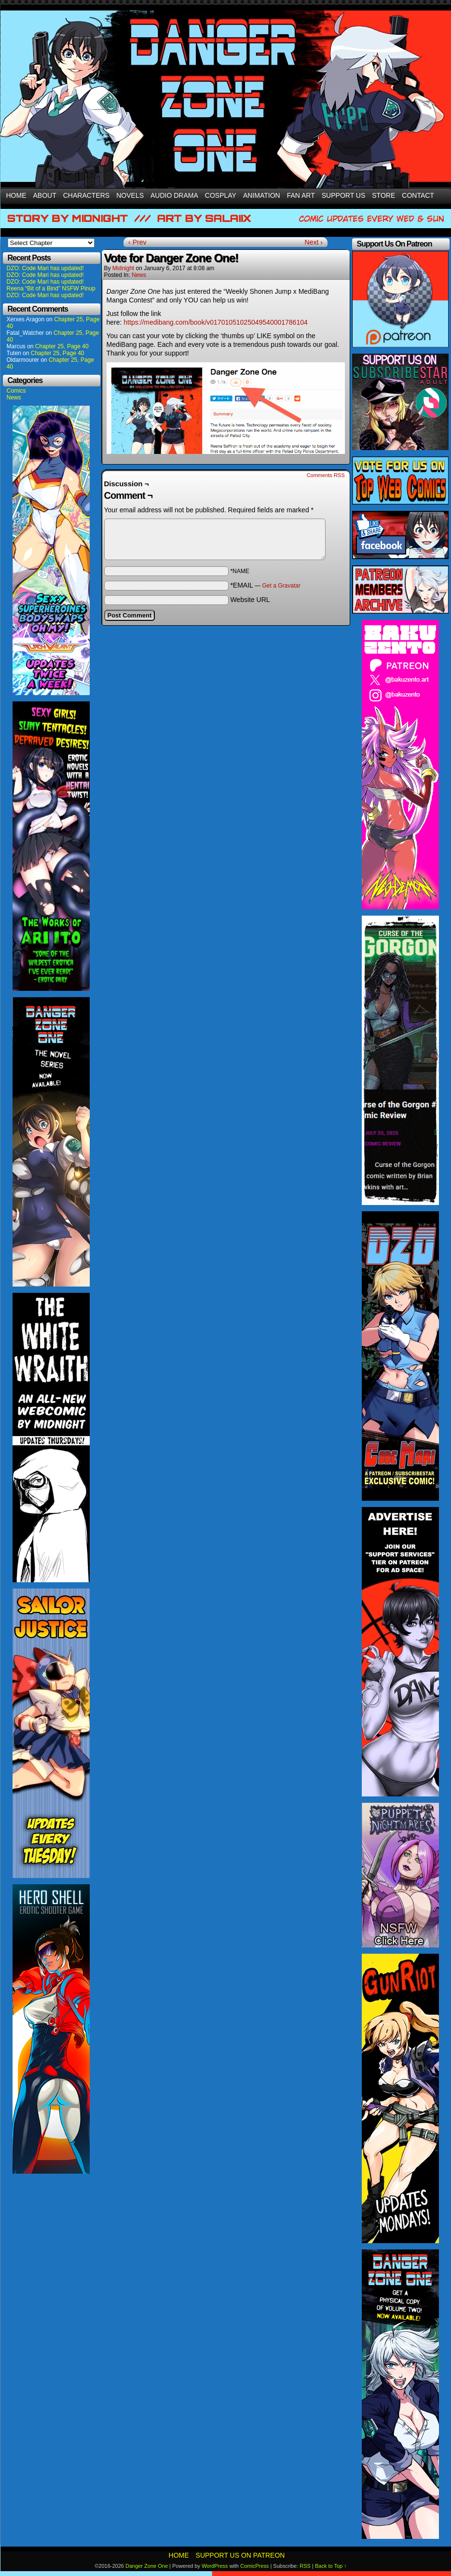 Image resolution: width=451 pixels, height=2576 pixels. What do you see at coordinates (250, 599) in the screenshot?
I see `Website URL` at bounding box center [250, 599].